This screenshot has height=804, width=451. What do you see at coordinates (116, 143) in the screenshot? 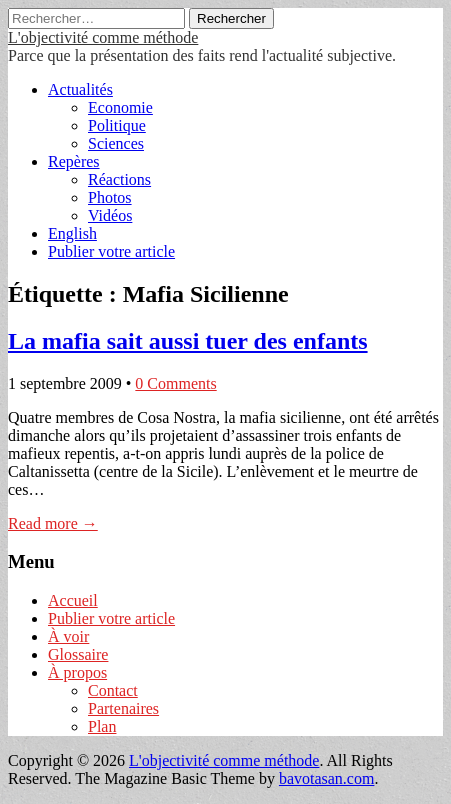
I see `Sciences` at bounding box center [116, 143].